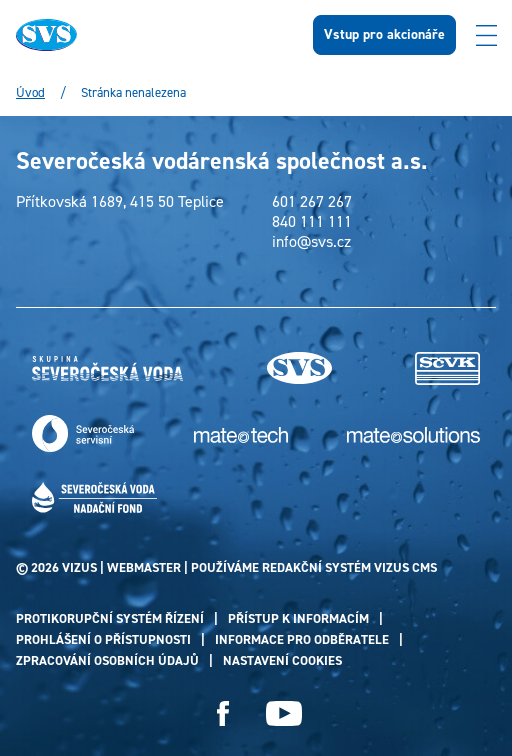 The width and height of the screenshot is (512, 756). I want to click on Přístup k informacím, so click(298, 618).